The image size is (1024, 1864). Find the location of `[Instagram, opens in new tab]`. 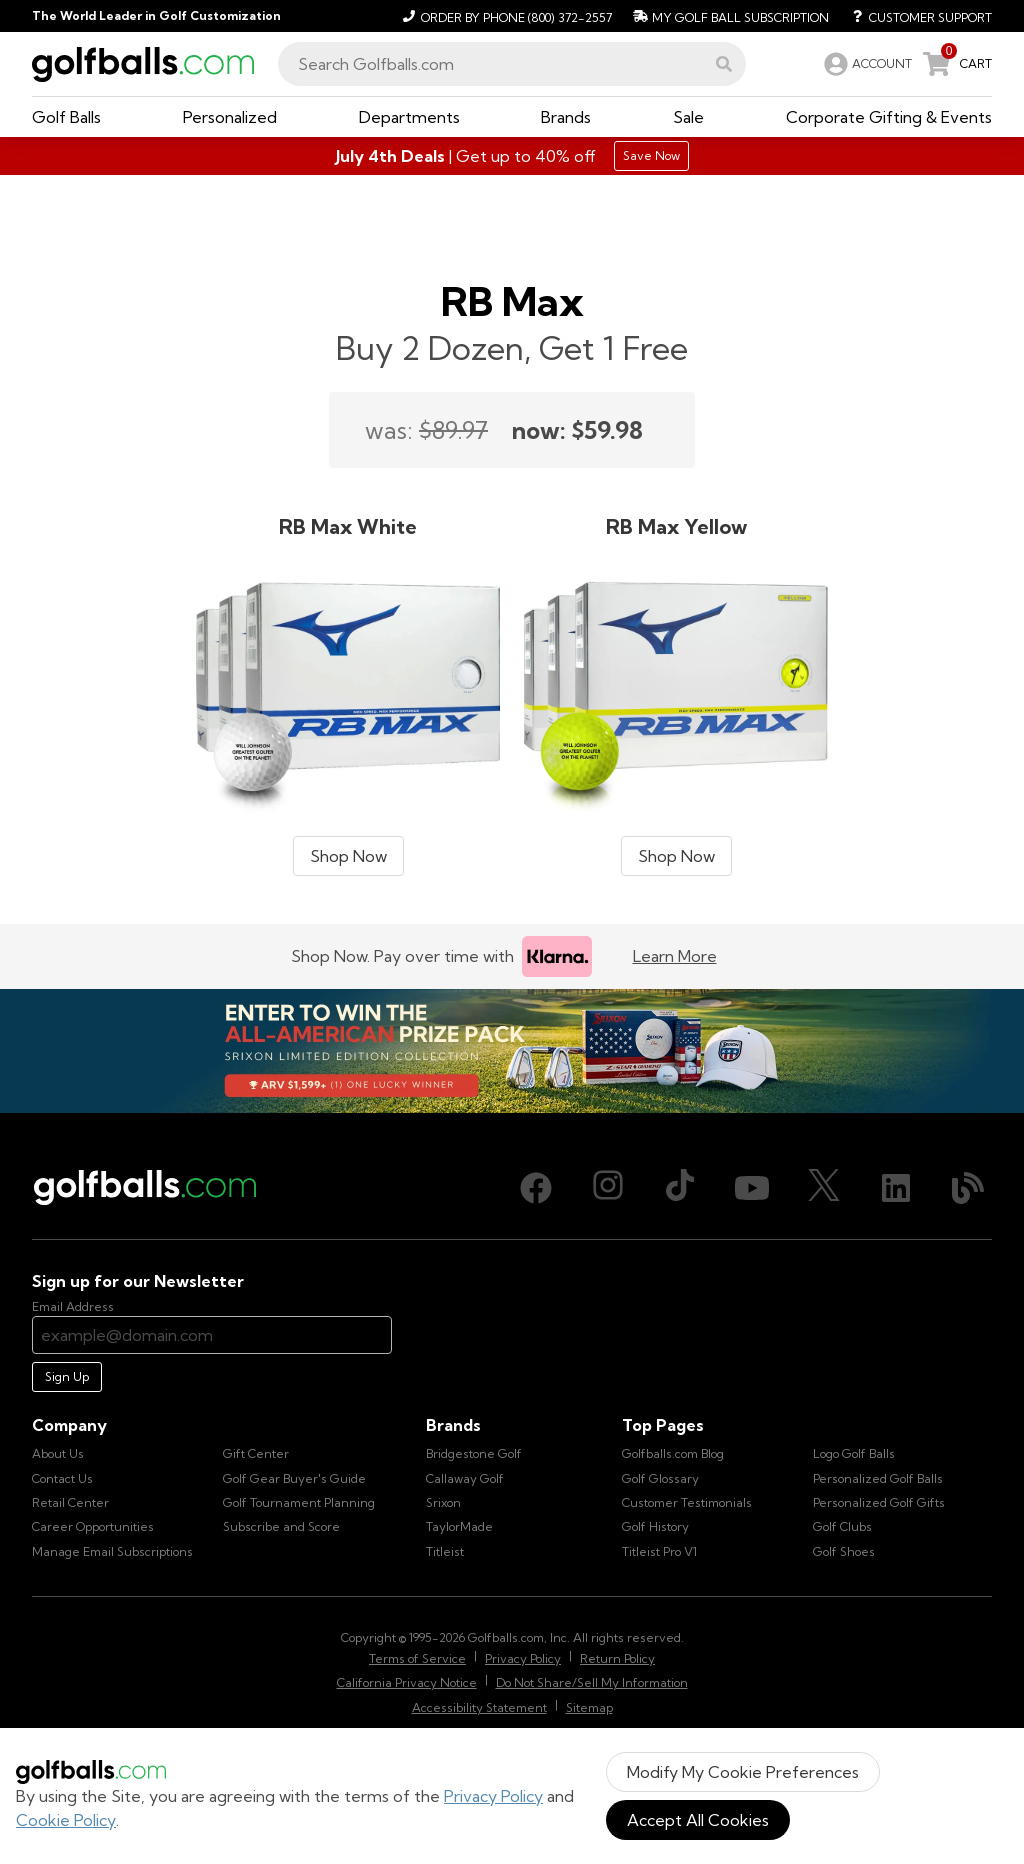

[Instagram, opens in new tab] is located at coordinates (608, 1188).